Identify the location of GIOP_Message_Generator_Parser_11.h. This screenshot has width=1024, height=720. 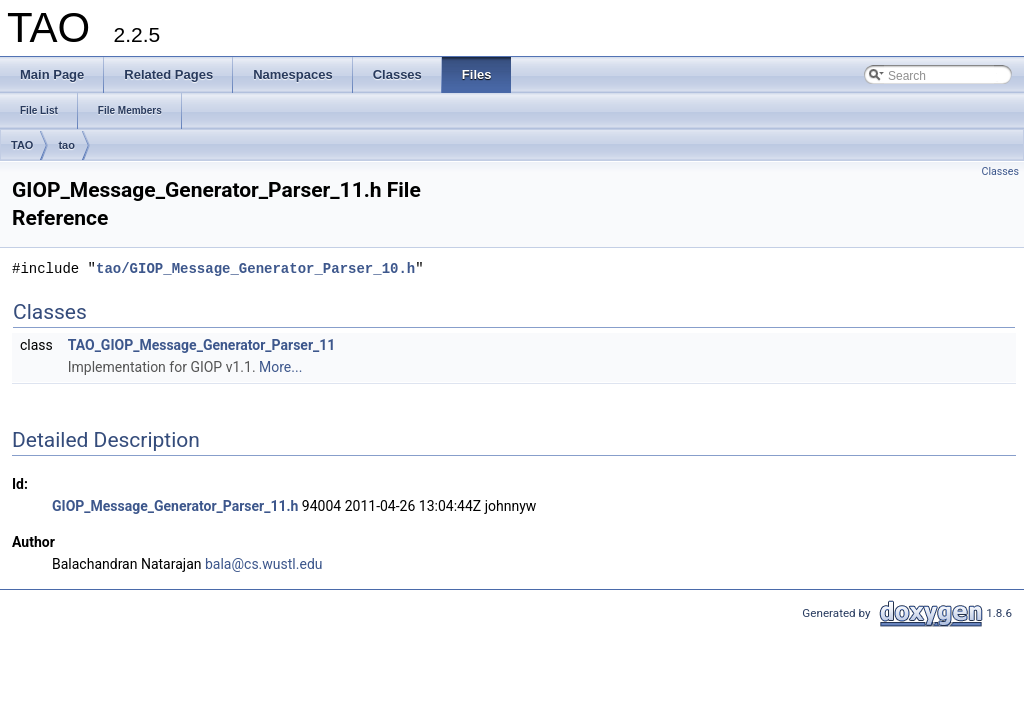
(175, 506).